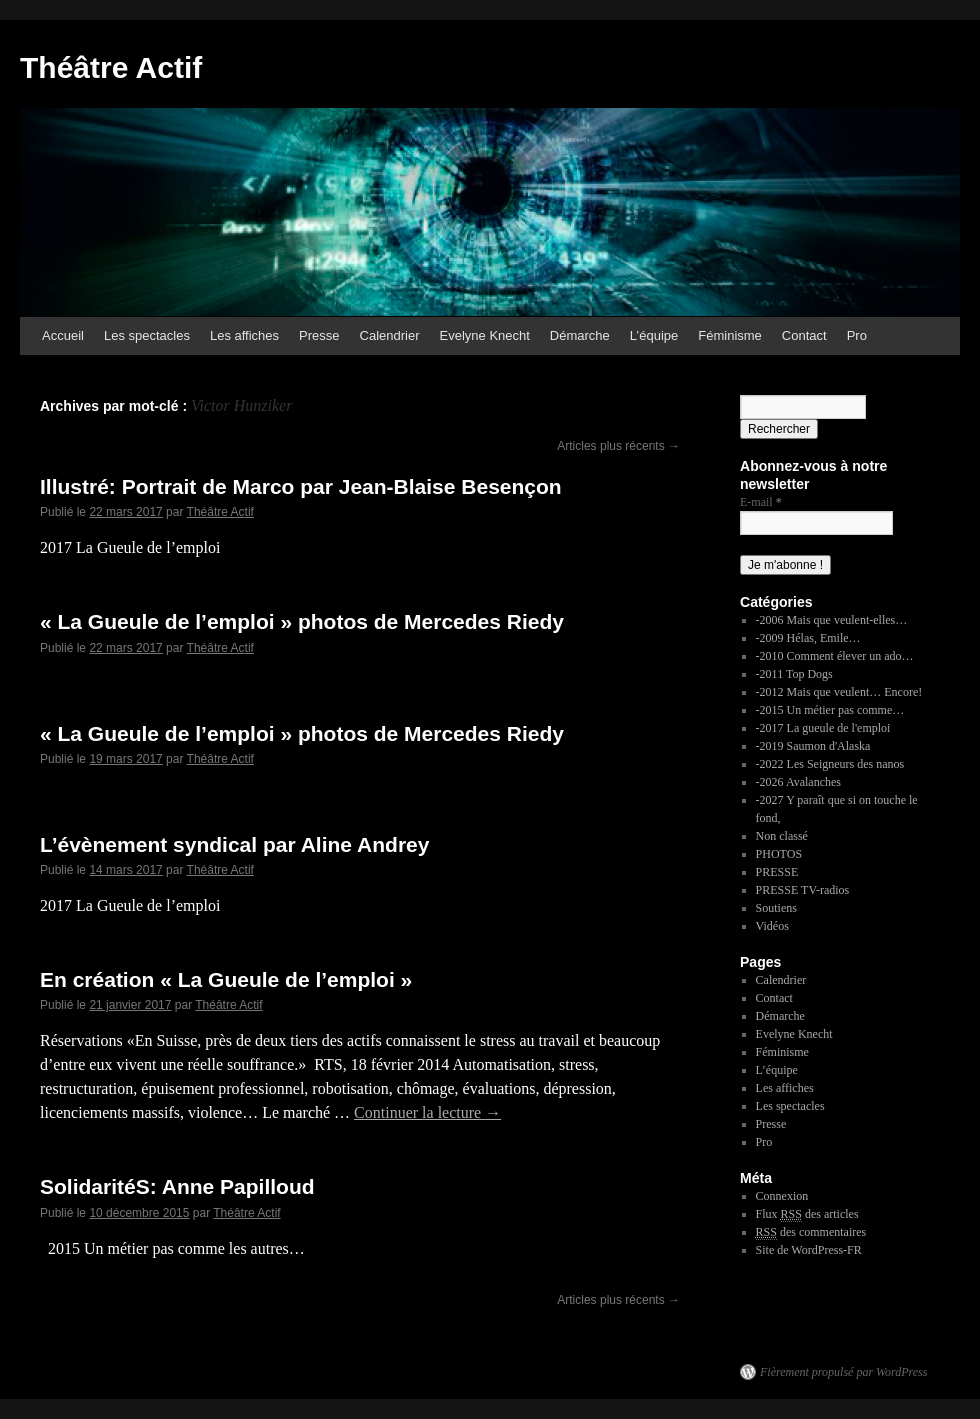  I want to click on -2010 Comment élever un ado…, so click(835, 656).